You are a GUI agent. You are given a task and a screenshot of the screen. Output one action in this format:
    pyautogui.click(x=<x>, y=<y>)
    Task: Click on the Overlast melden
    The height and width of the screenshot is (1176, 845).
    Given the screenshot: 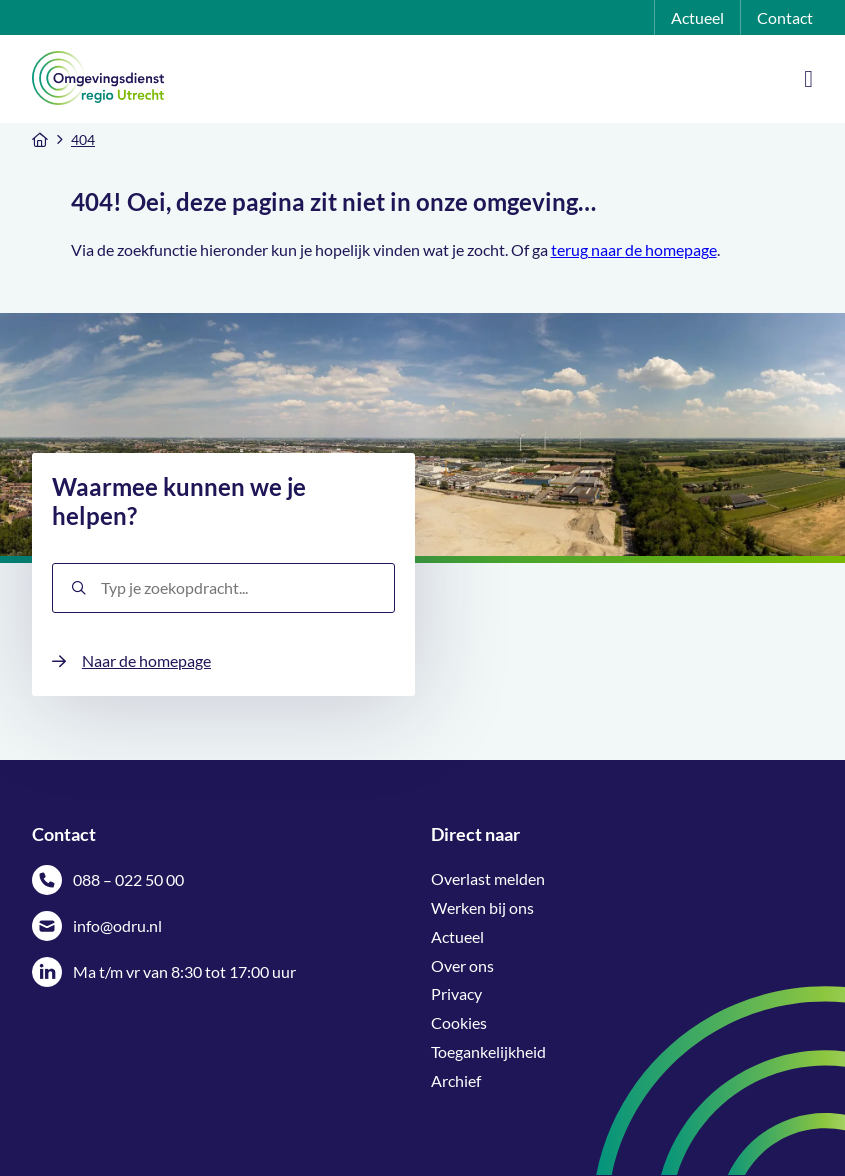 What is the action you would take?
    pyautogui.click(x=488, y=878)
    